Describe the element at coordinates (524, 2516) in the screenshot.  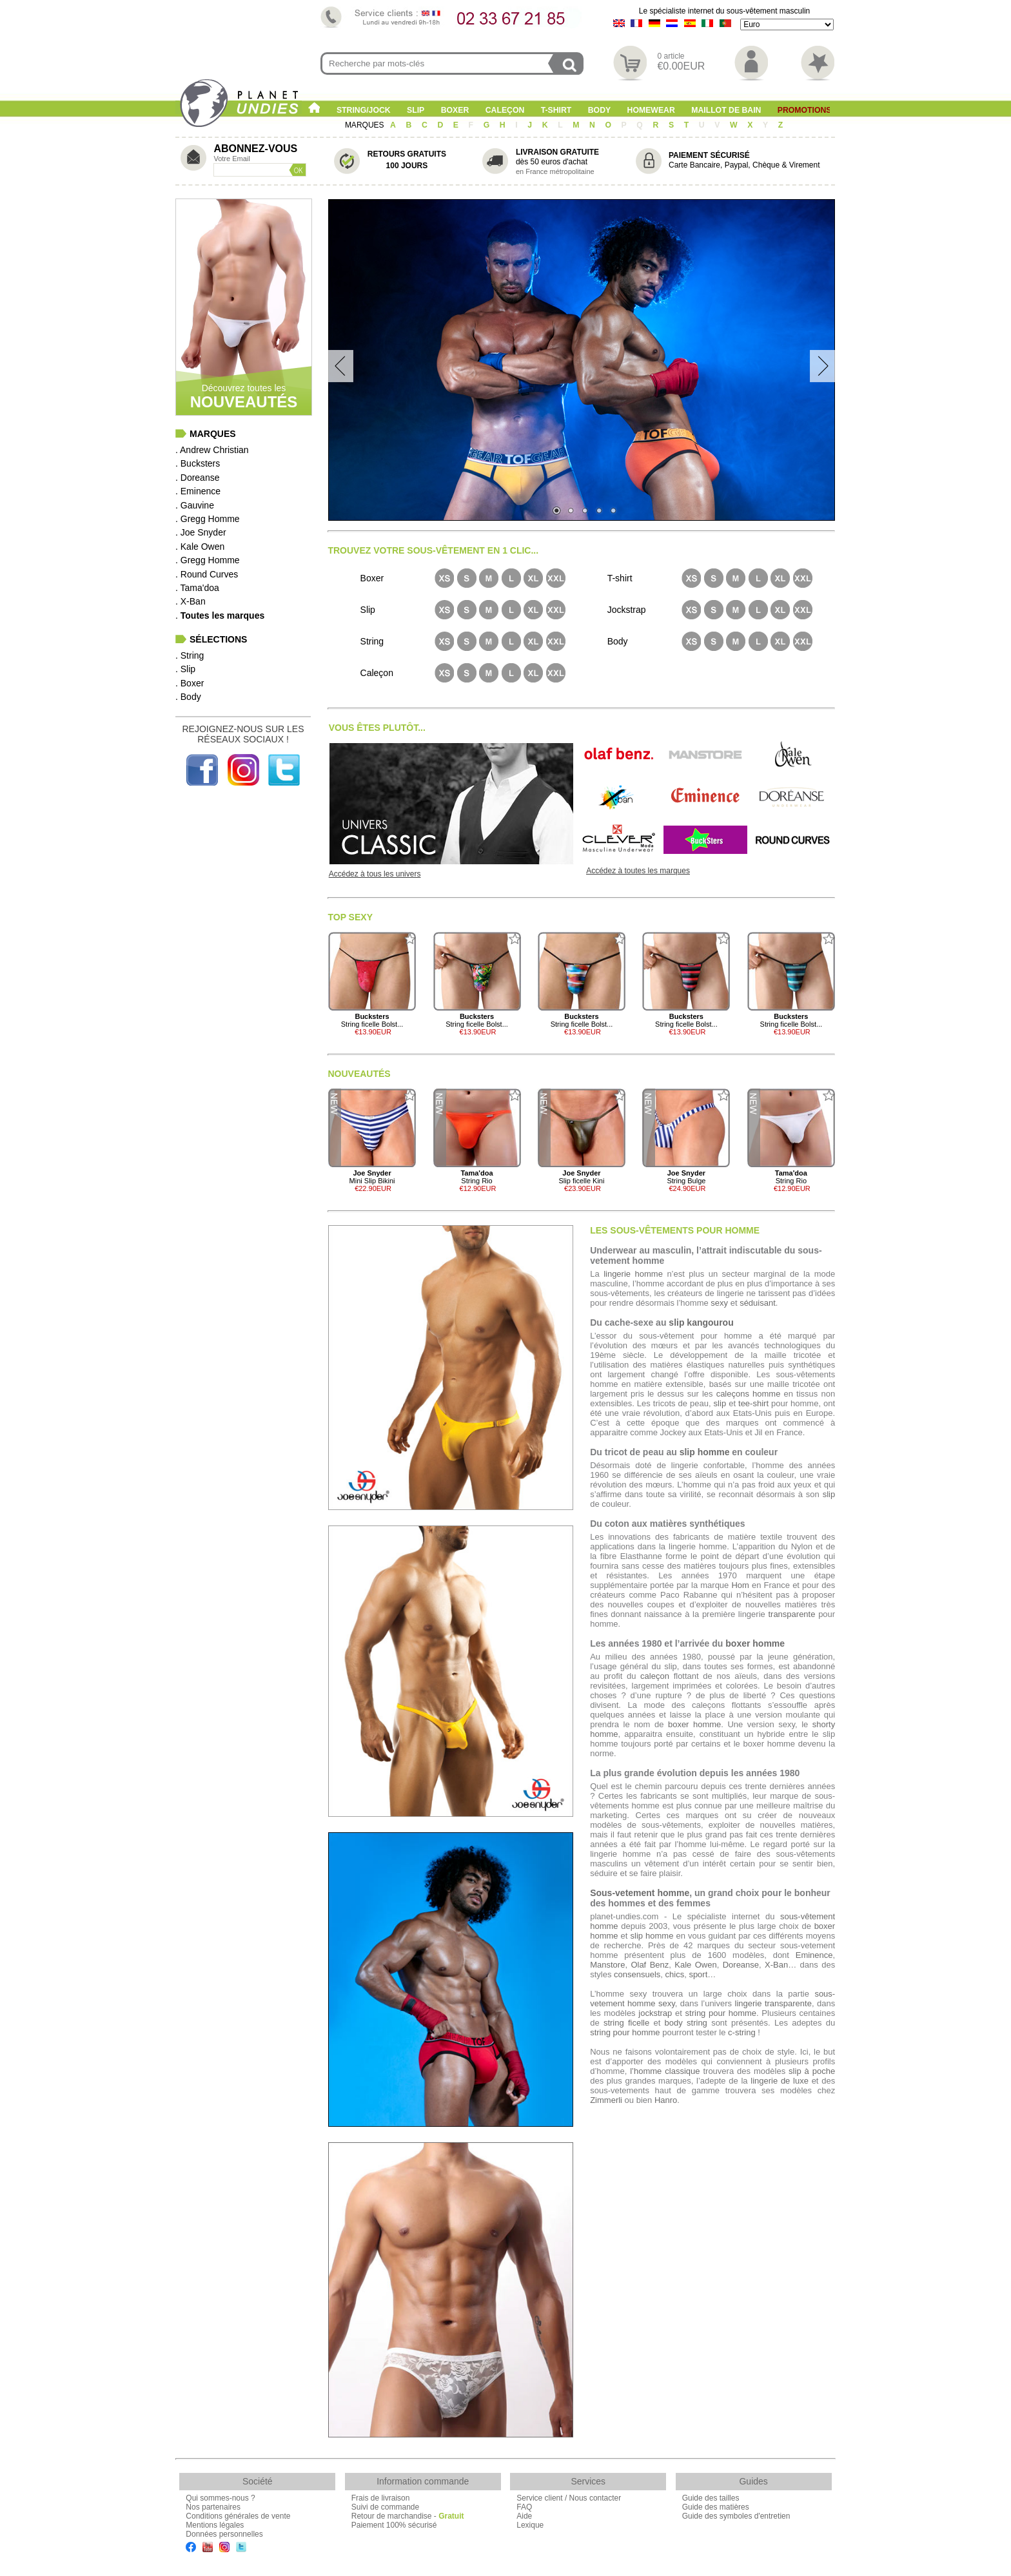
I see `Aide` at that location.